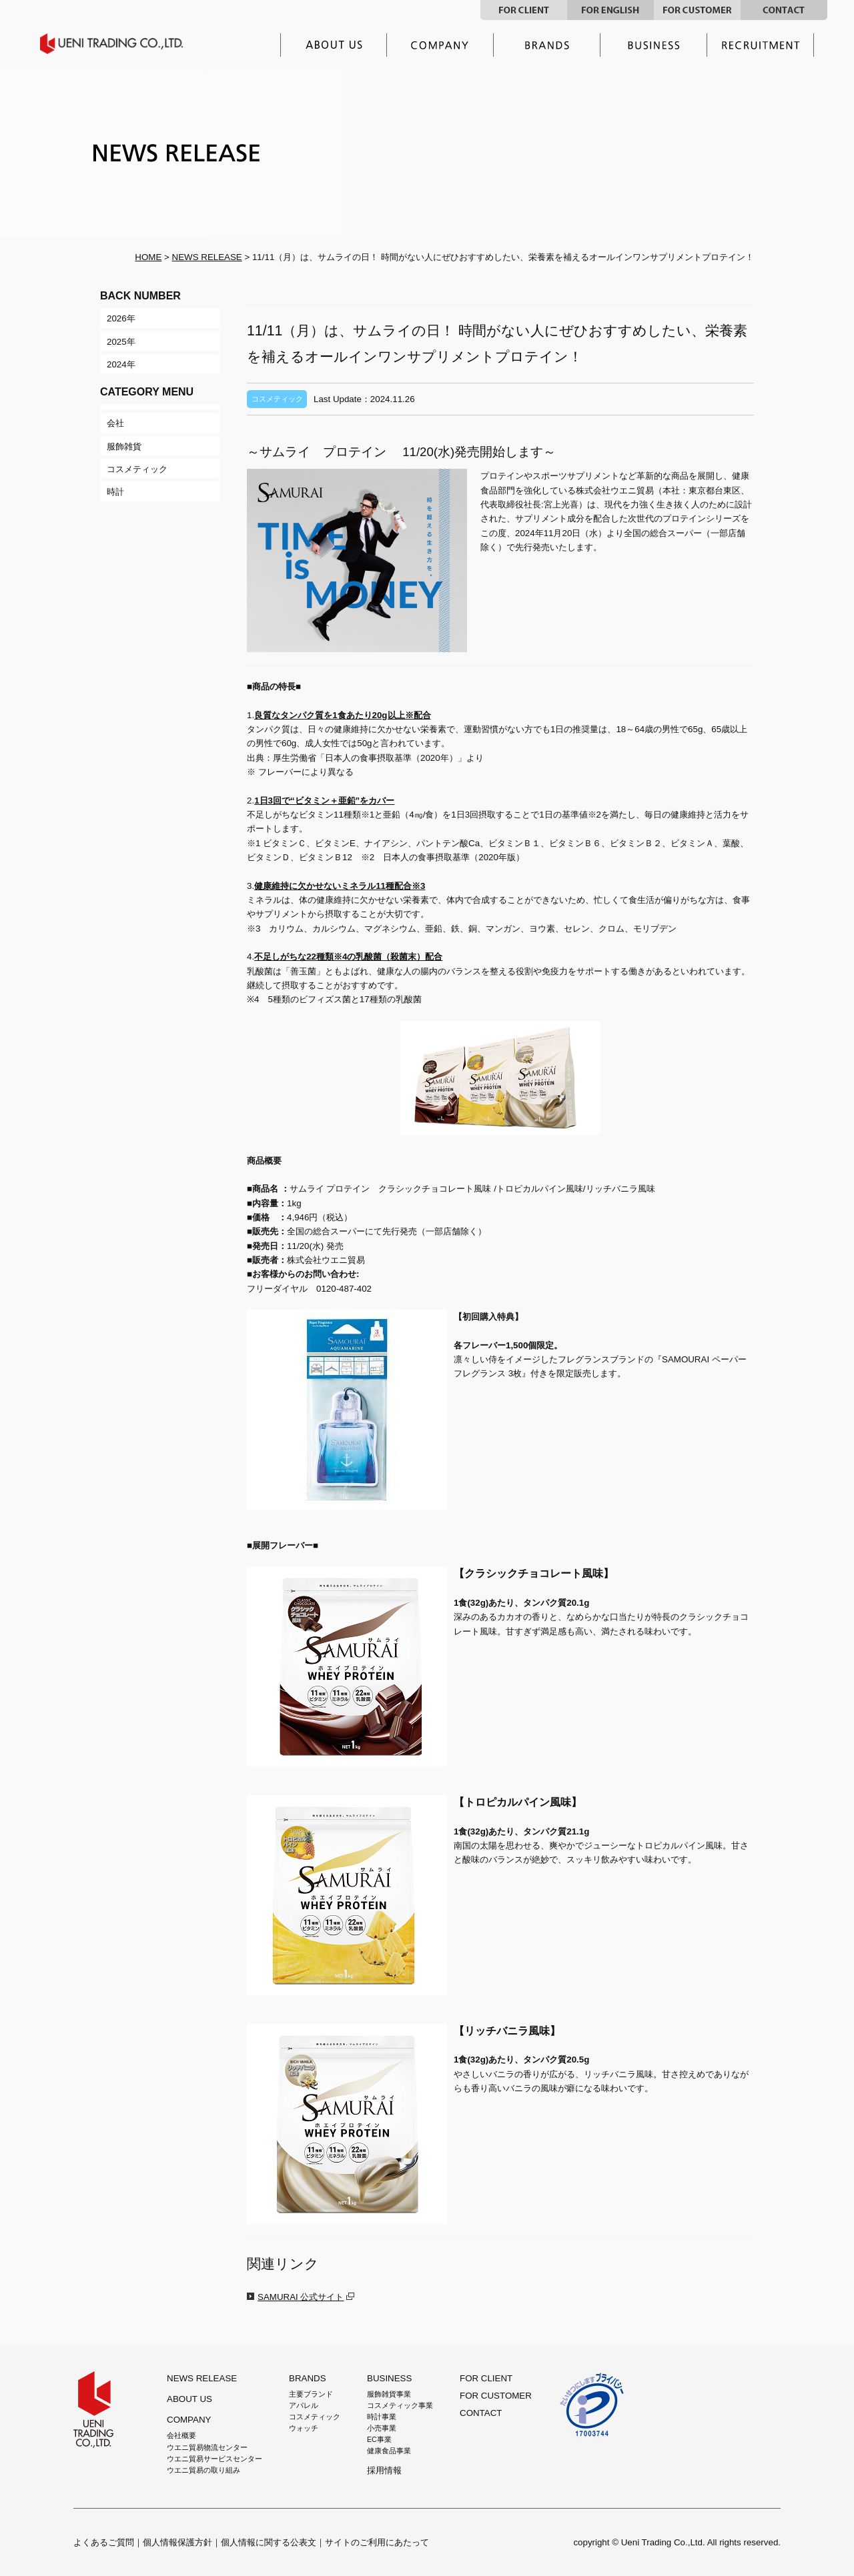 The width and height of the screenshot is (854, 2576). Describe the element at coordinates (784, 10) in the screenshot. I see `CONTACT` at that location.